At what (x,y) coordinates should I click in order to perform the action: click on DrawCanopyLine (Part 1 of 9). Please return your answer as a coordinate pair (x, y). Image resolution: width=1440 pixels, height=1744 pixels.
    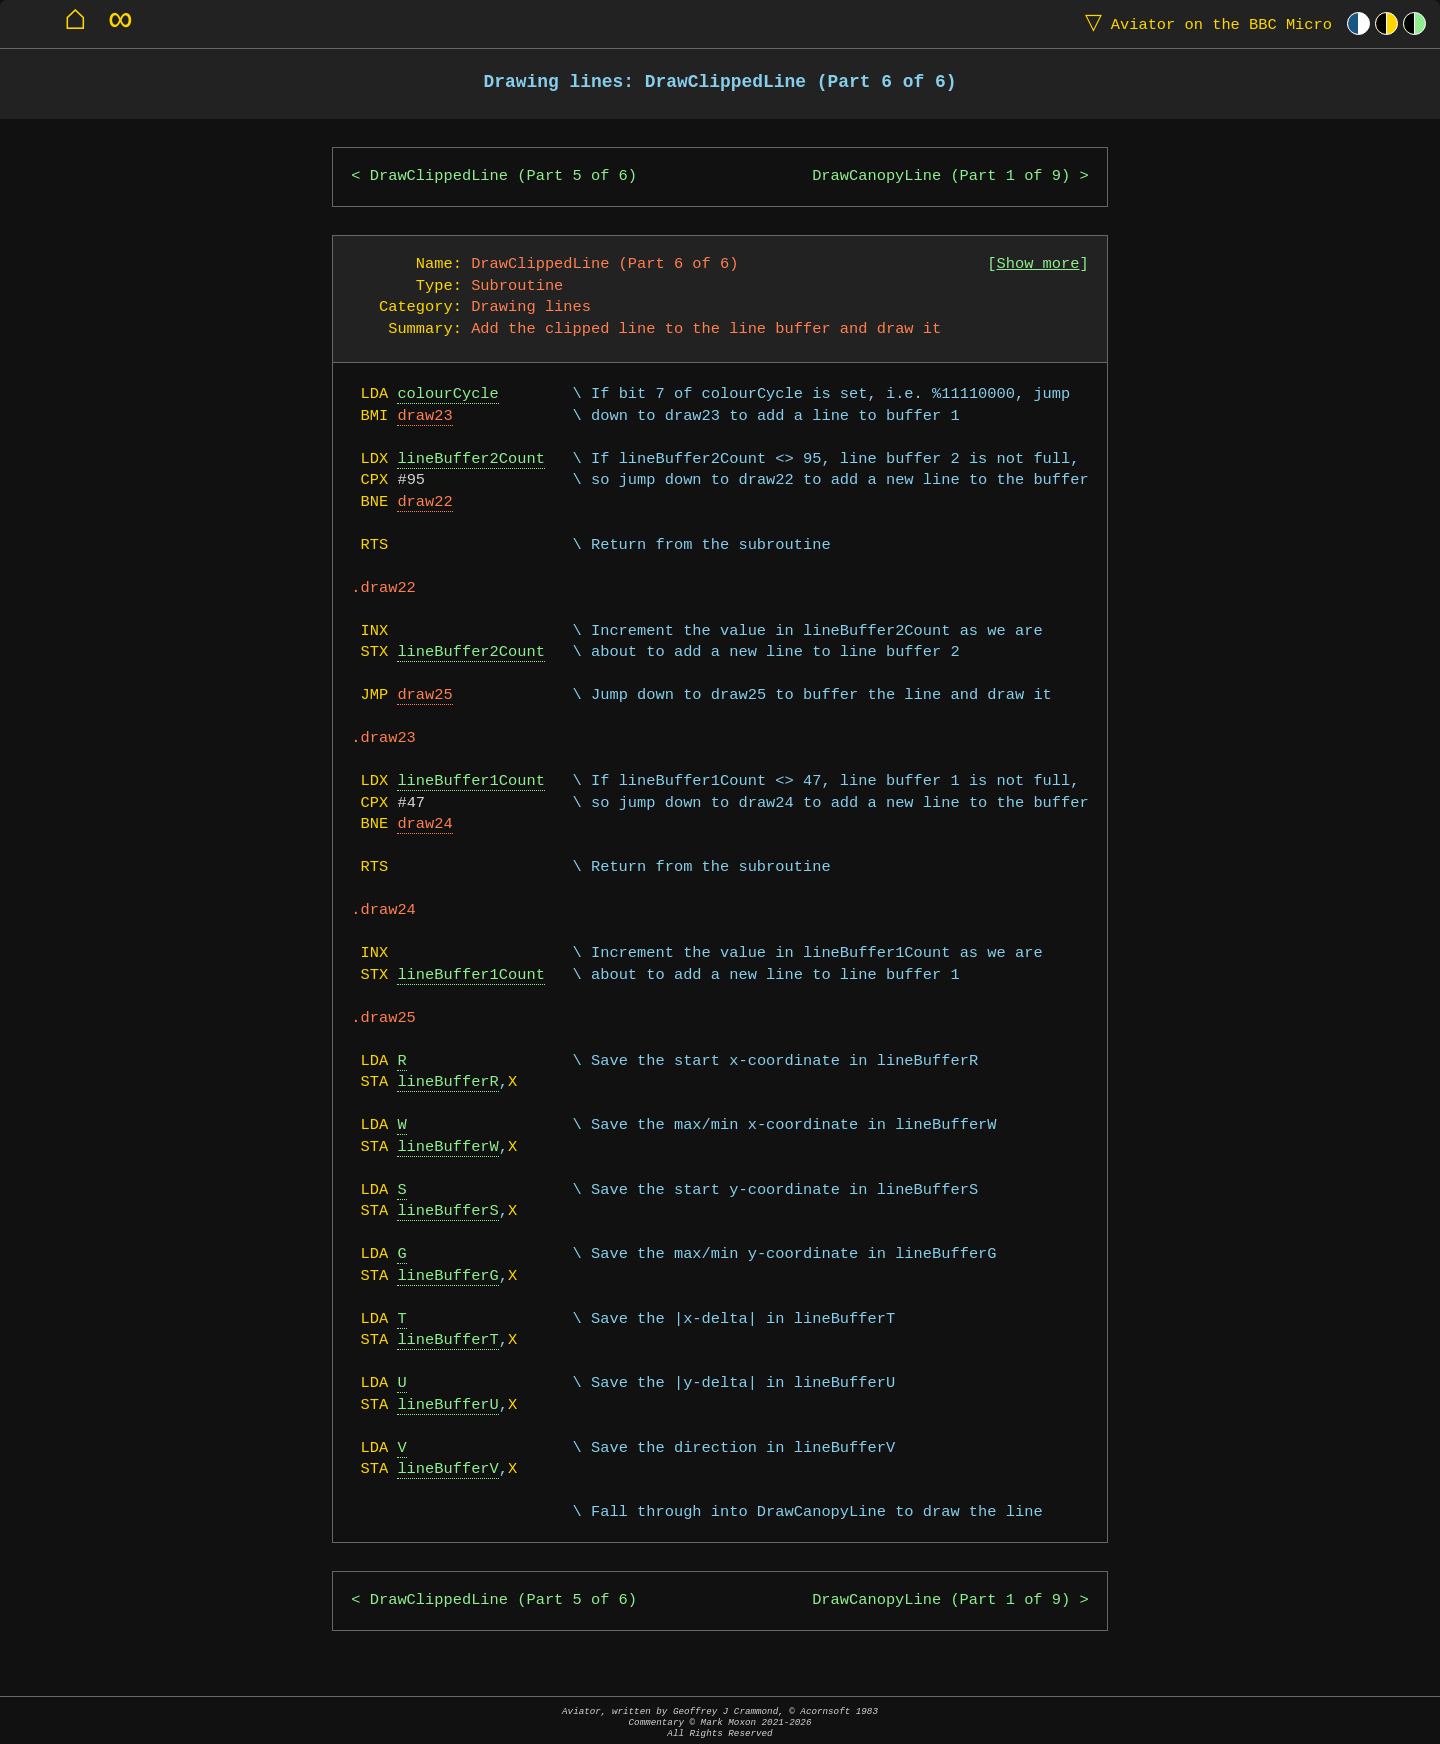
    Looking at the image, I should click on (941, 176).